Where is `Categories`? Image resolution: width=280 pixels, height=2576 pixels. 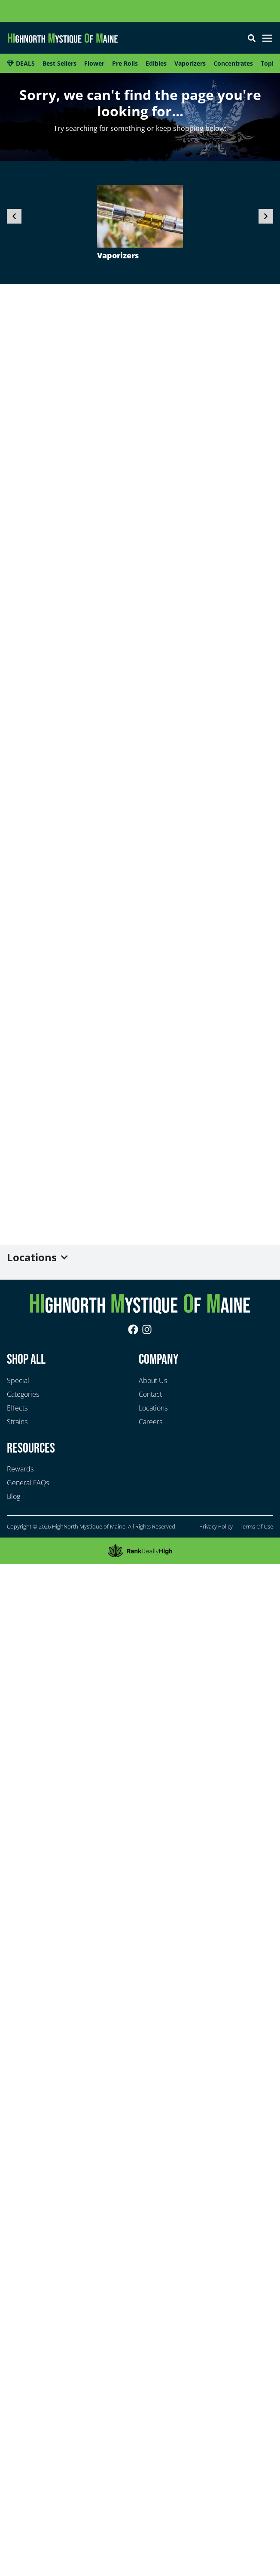 Categories is located at coordinates (23, 1394).